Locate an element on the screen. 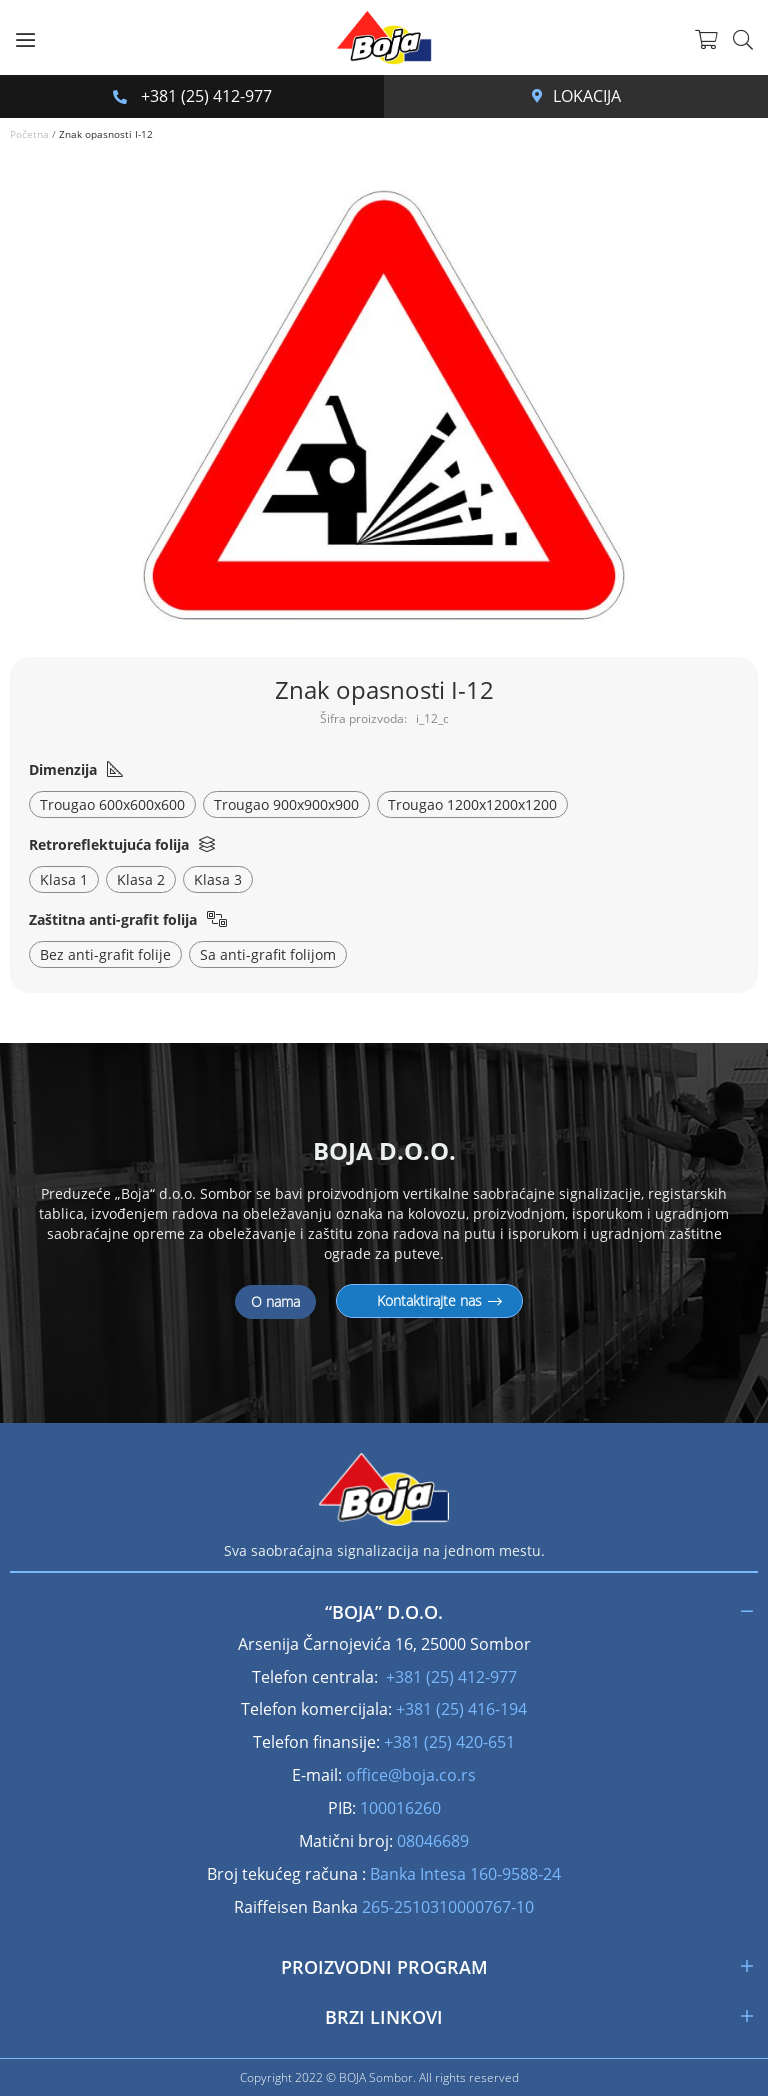  Trougao 600x600x600 [option] is located at coordinates (112, 804).